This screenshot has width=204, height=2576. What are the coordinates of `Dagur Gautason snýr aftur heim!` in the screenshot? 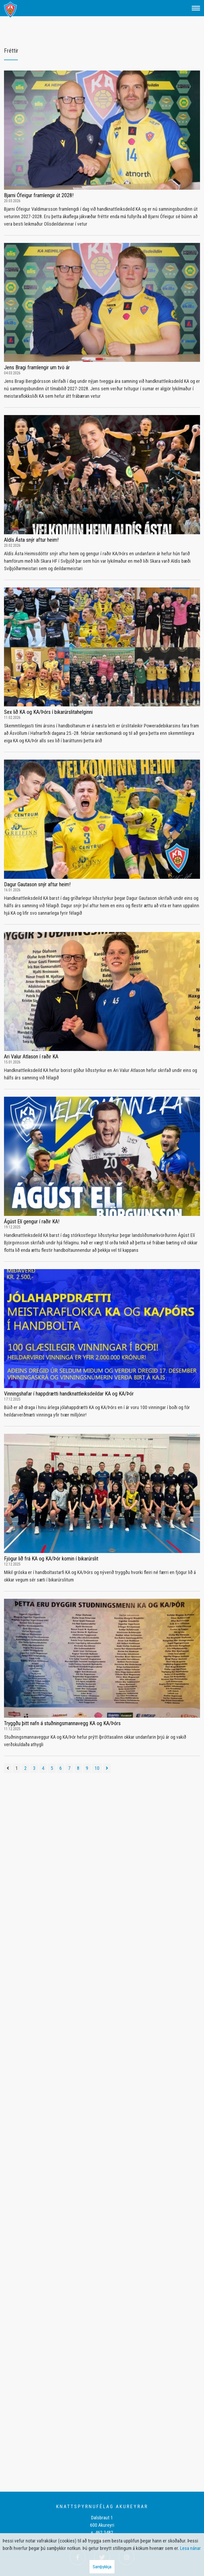 It's located at (37, 884).